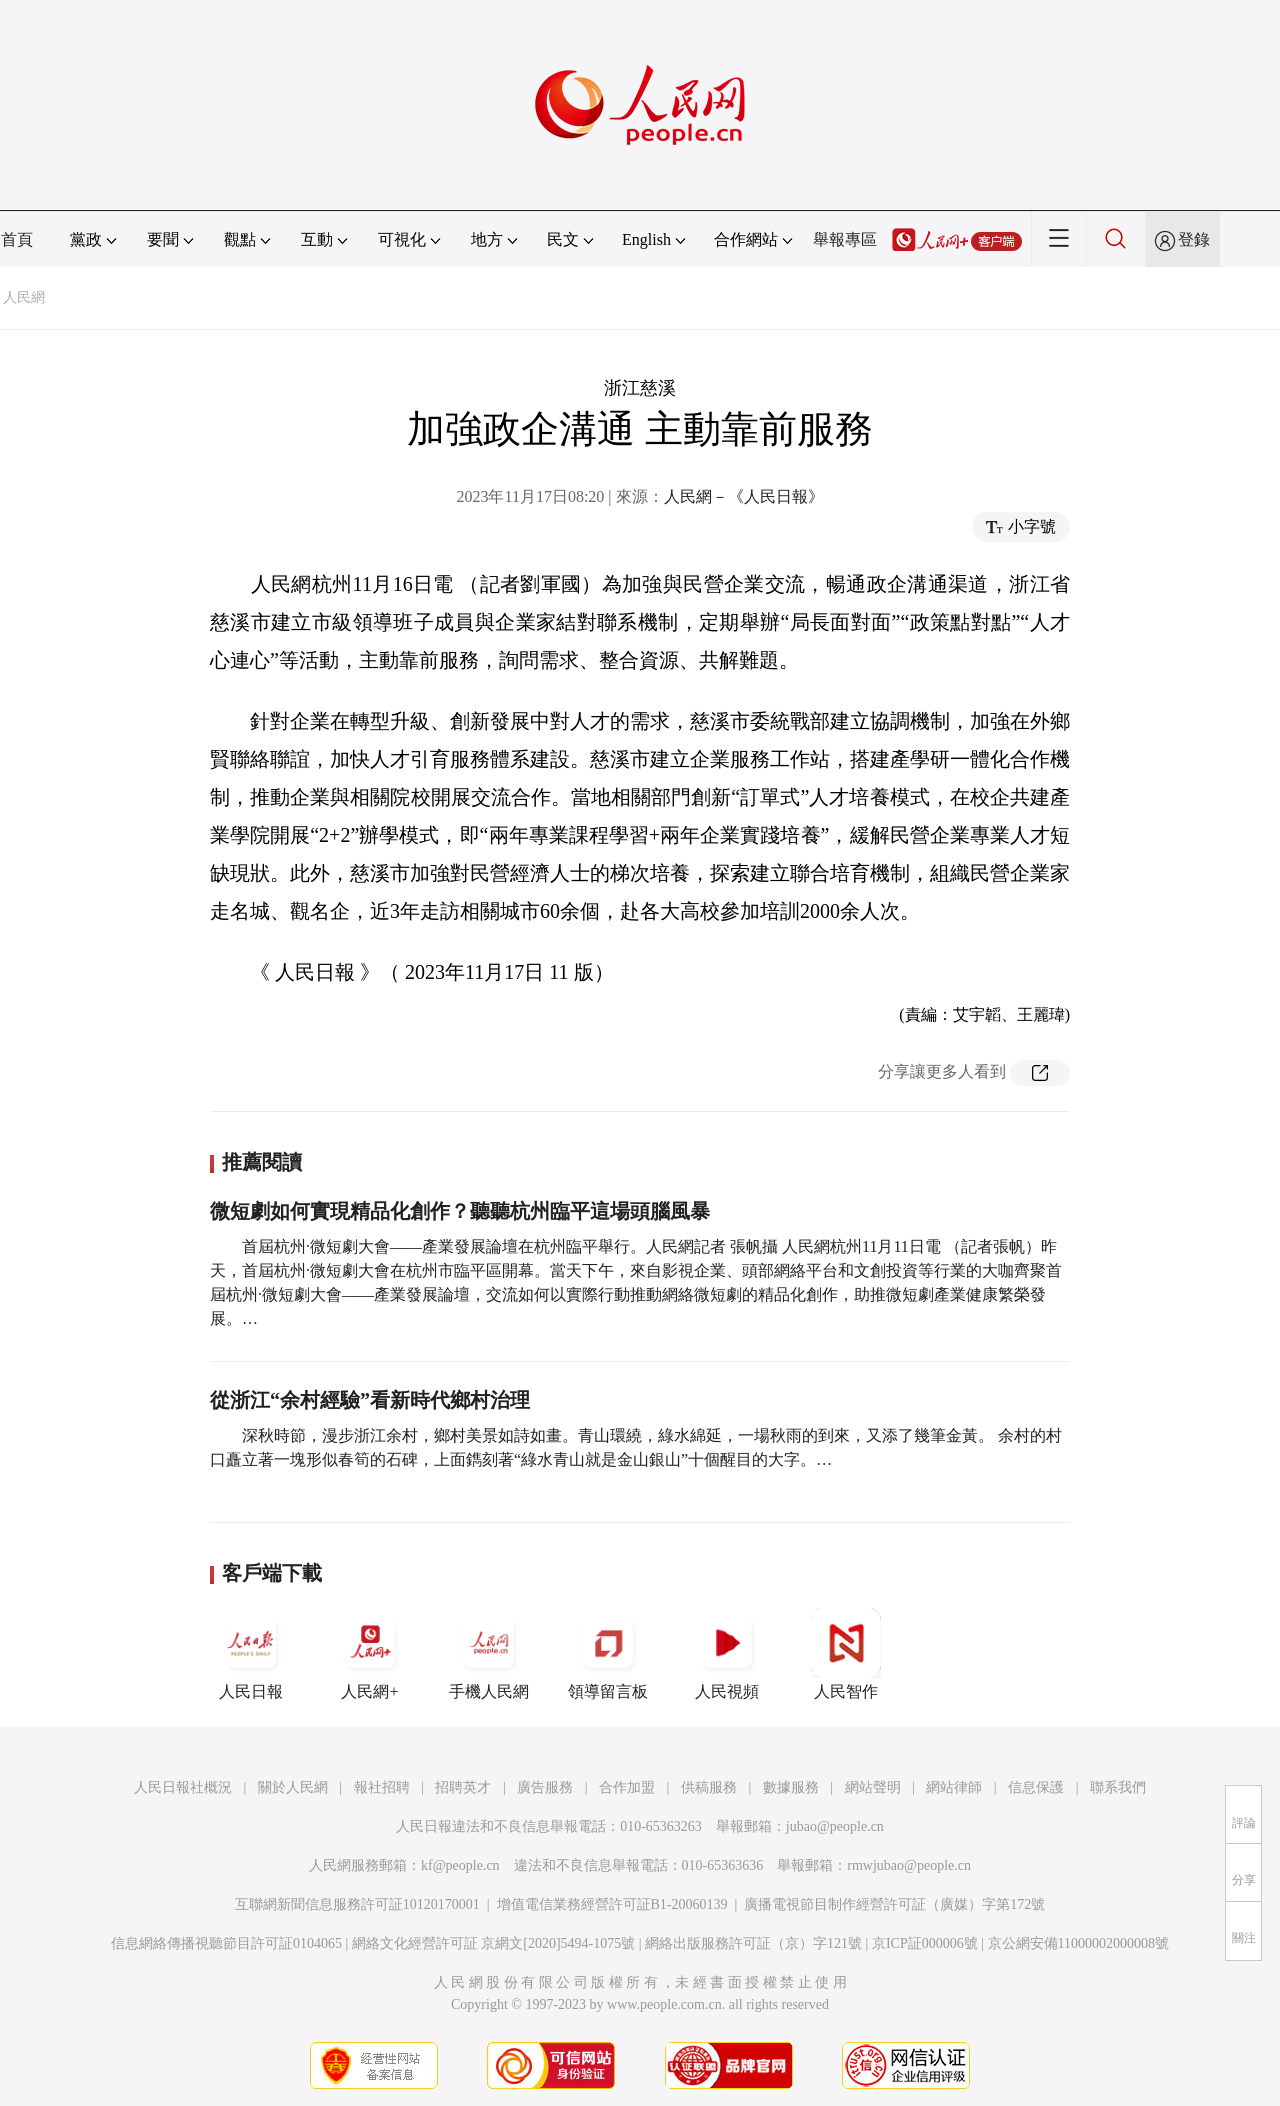 This screenshot has height=2106, width=1280. Describe the element at coordinates (835, 1826) in the screenshot. I see `jubao@people.cn` at that location.